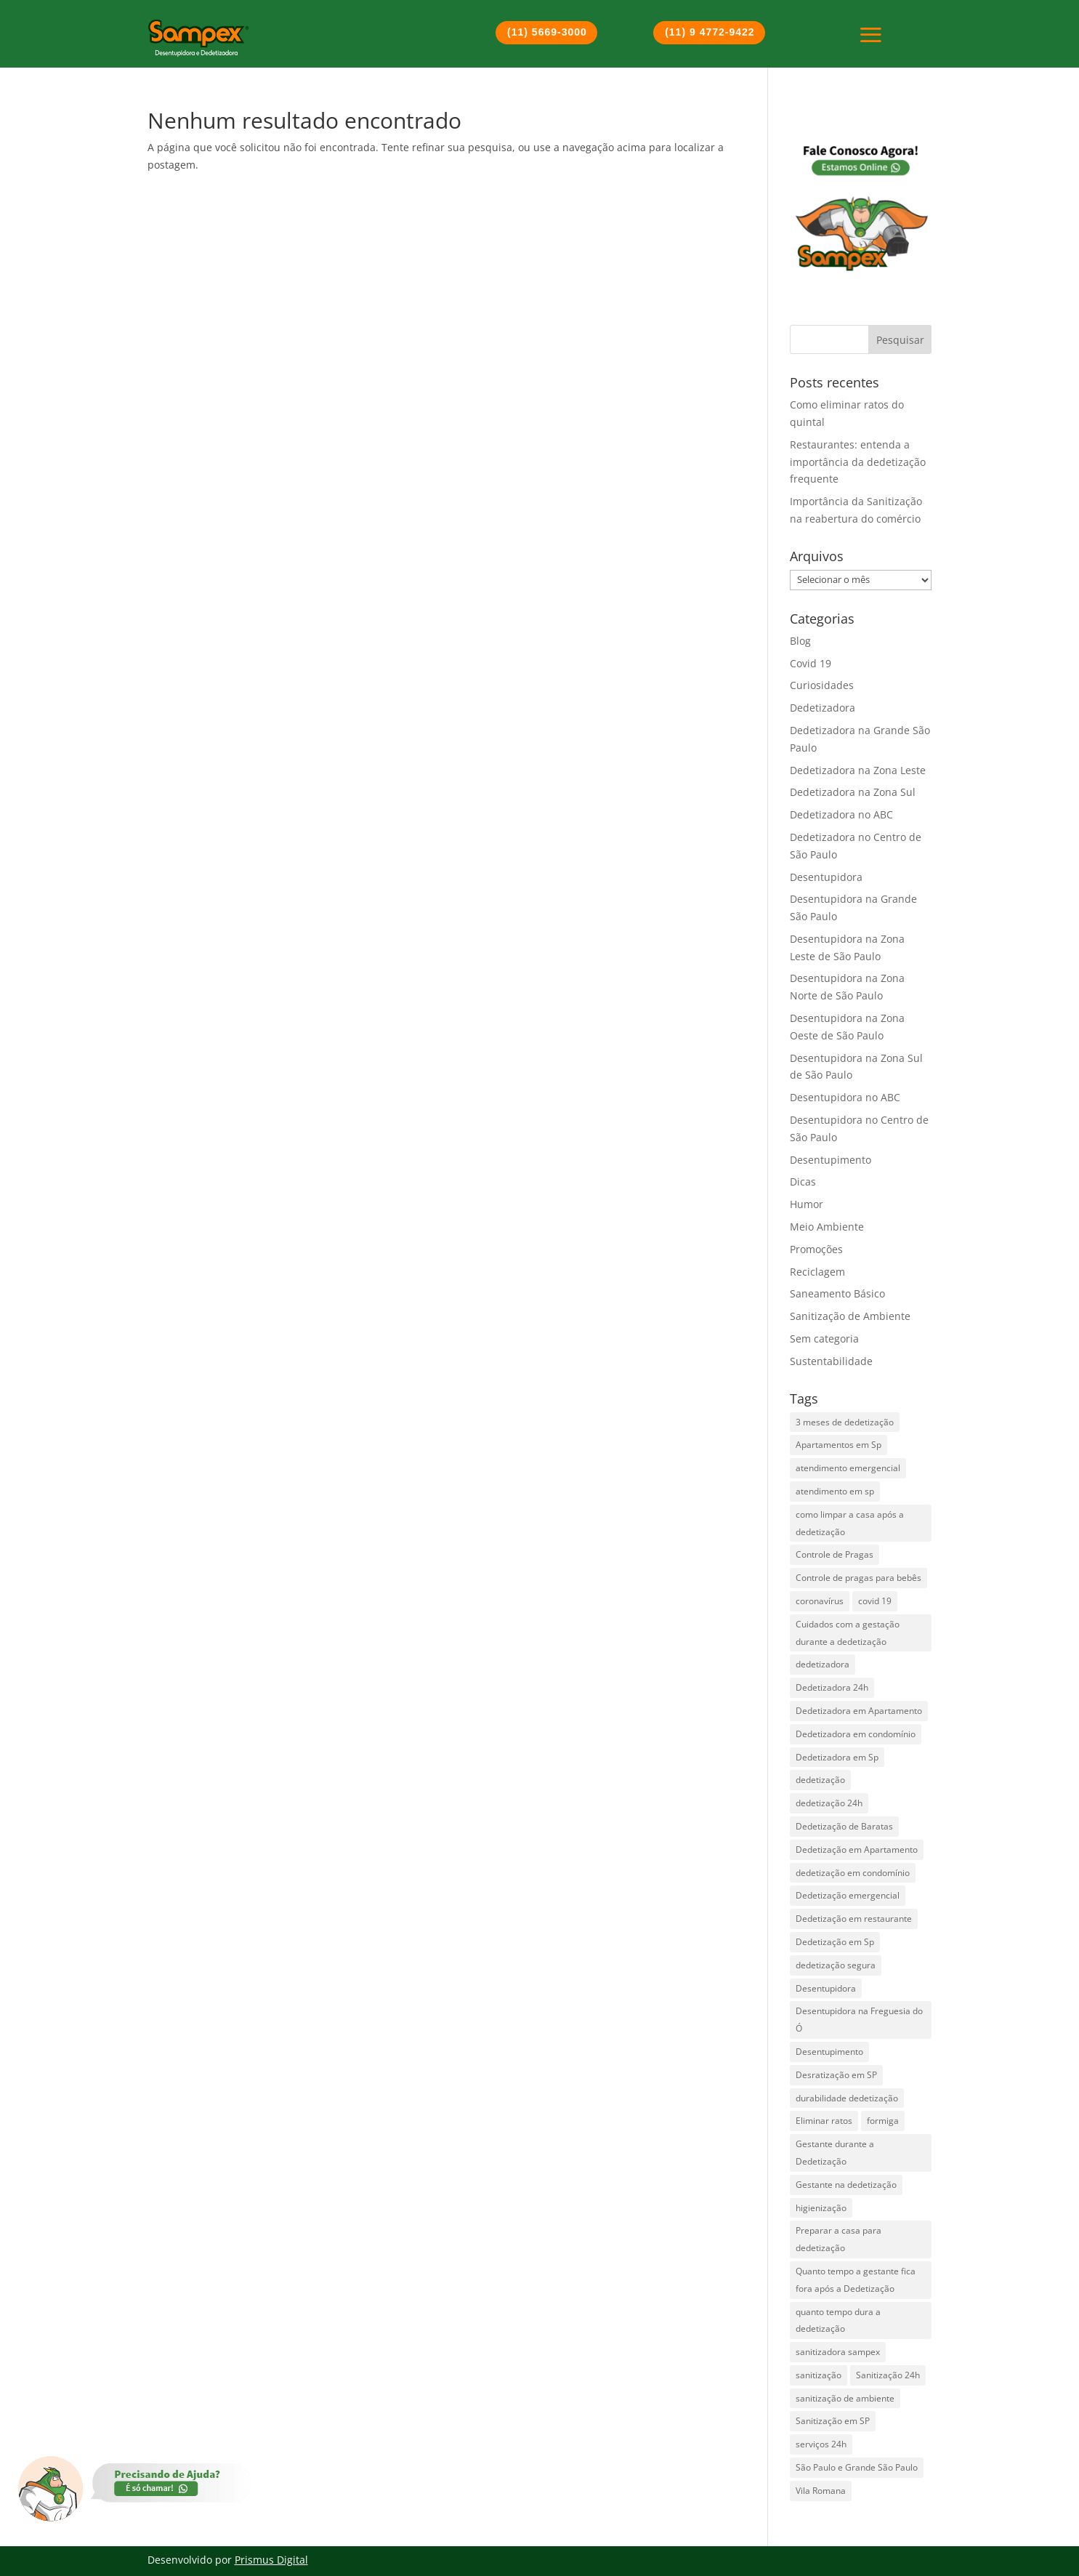 This screenshot has width=1079, height=2576. What do you see at coordinates (824, 1338) in the screenshot?
I see `Sem categoria` at bounding box center [824, 1338].